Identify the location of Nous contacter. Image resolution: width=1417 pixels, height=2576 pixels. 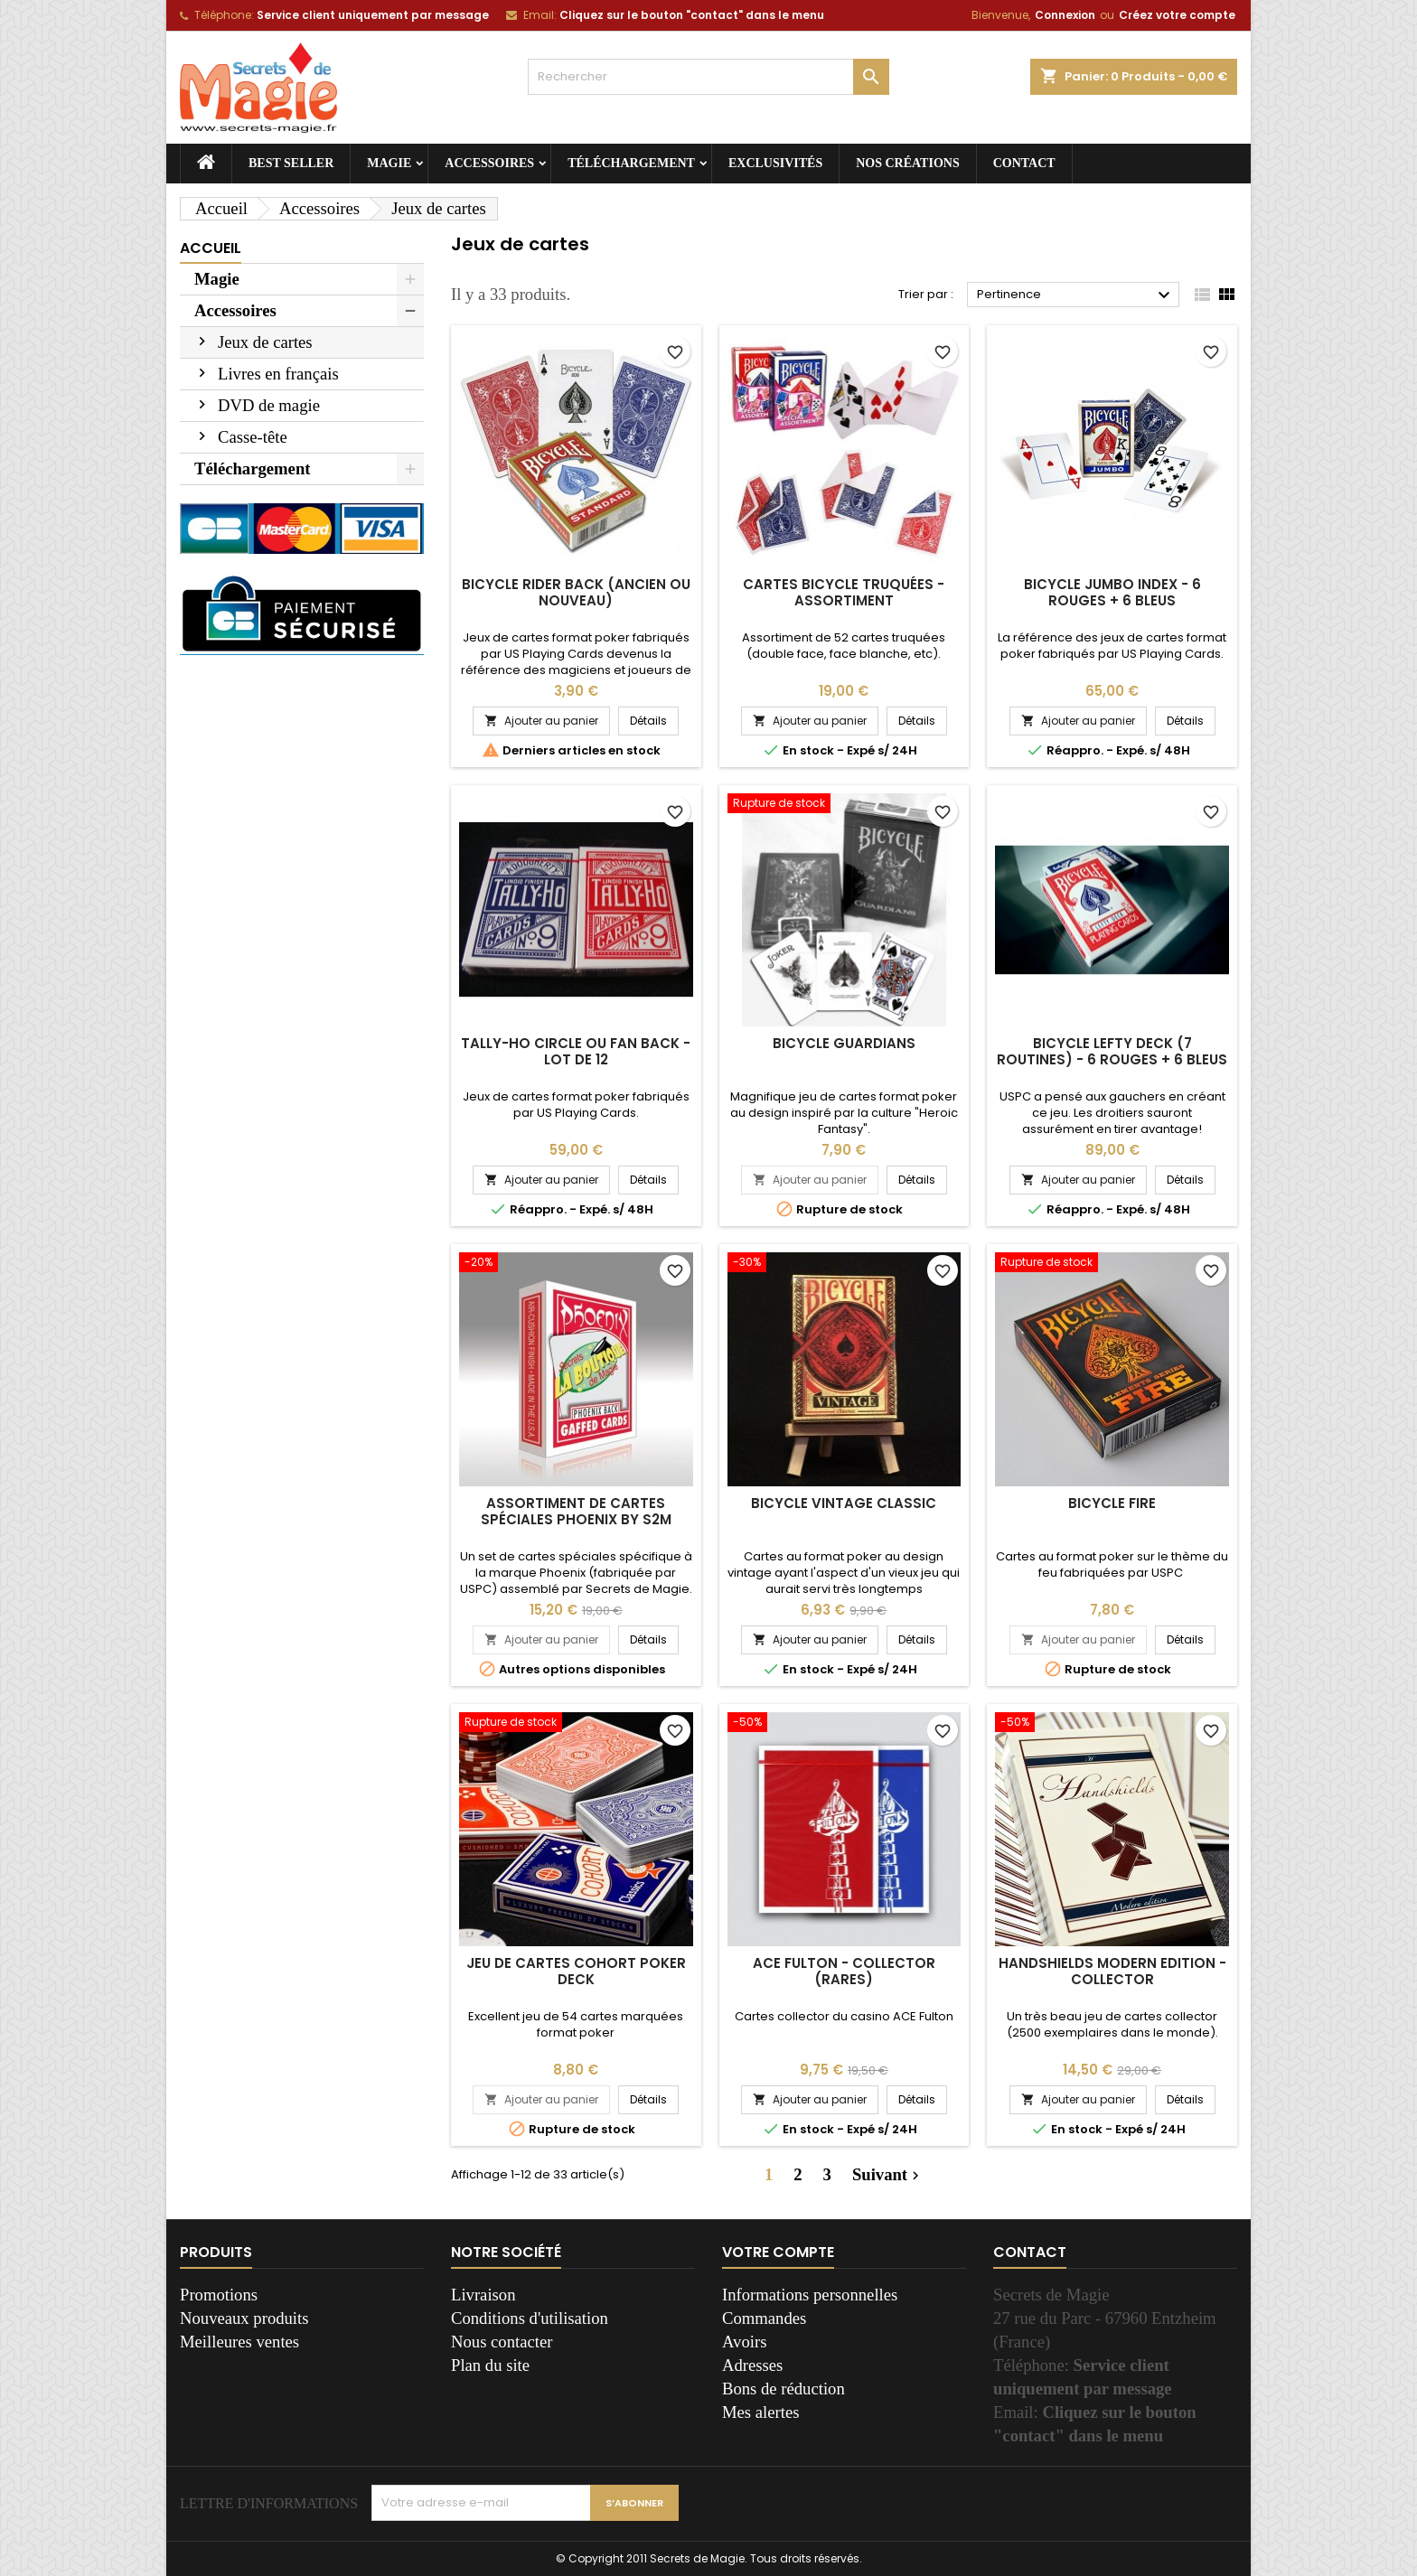
(501, 2341).